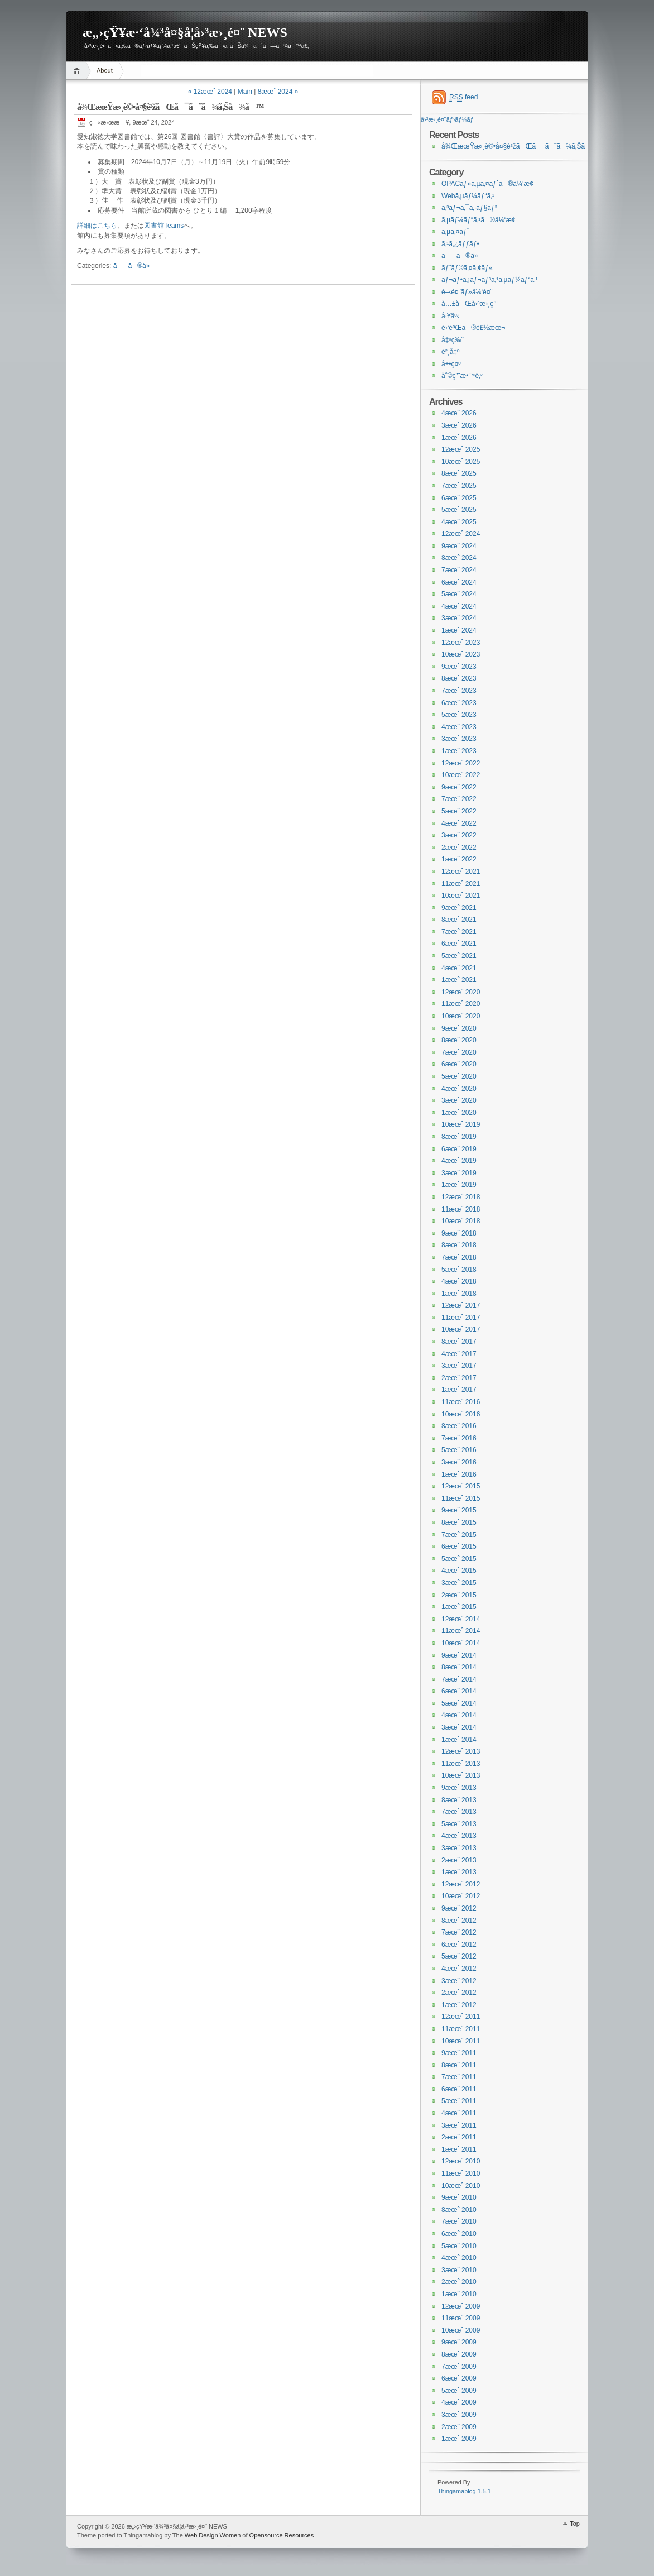 This screenshot has width=654, height=2576. Describe the element at coordinates (459, 2053) in the screenshot. I see `9æœˆ 2011` at that location.